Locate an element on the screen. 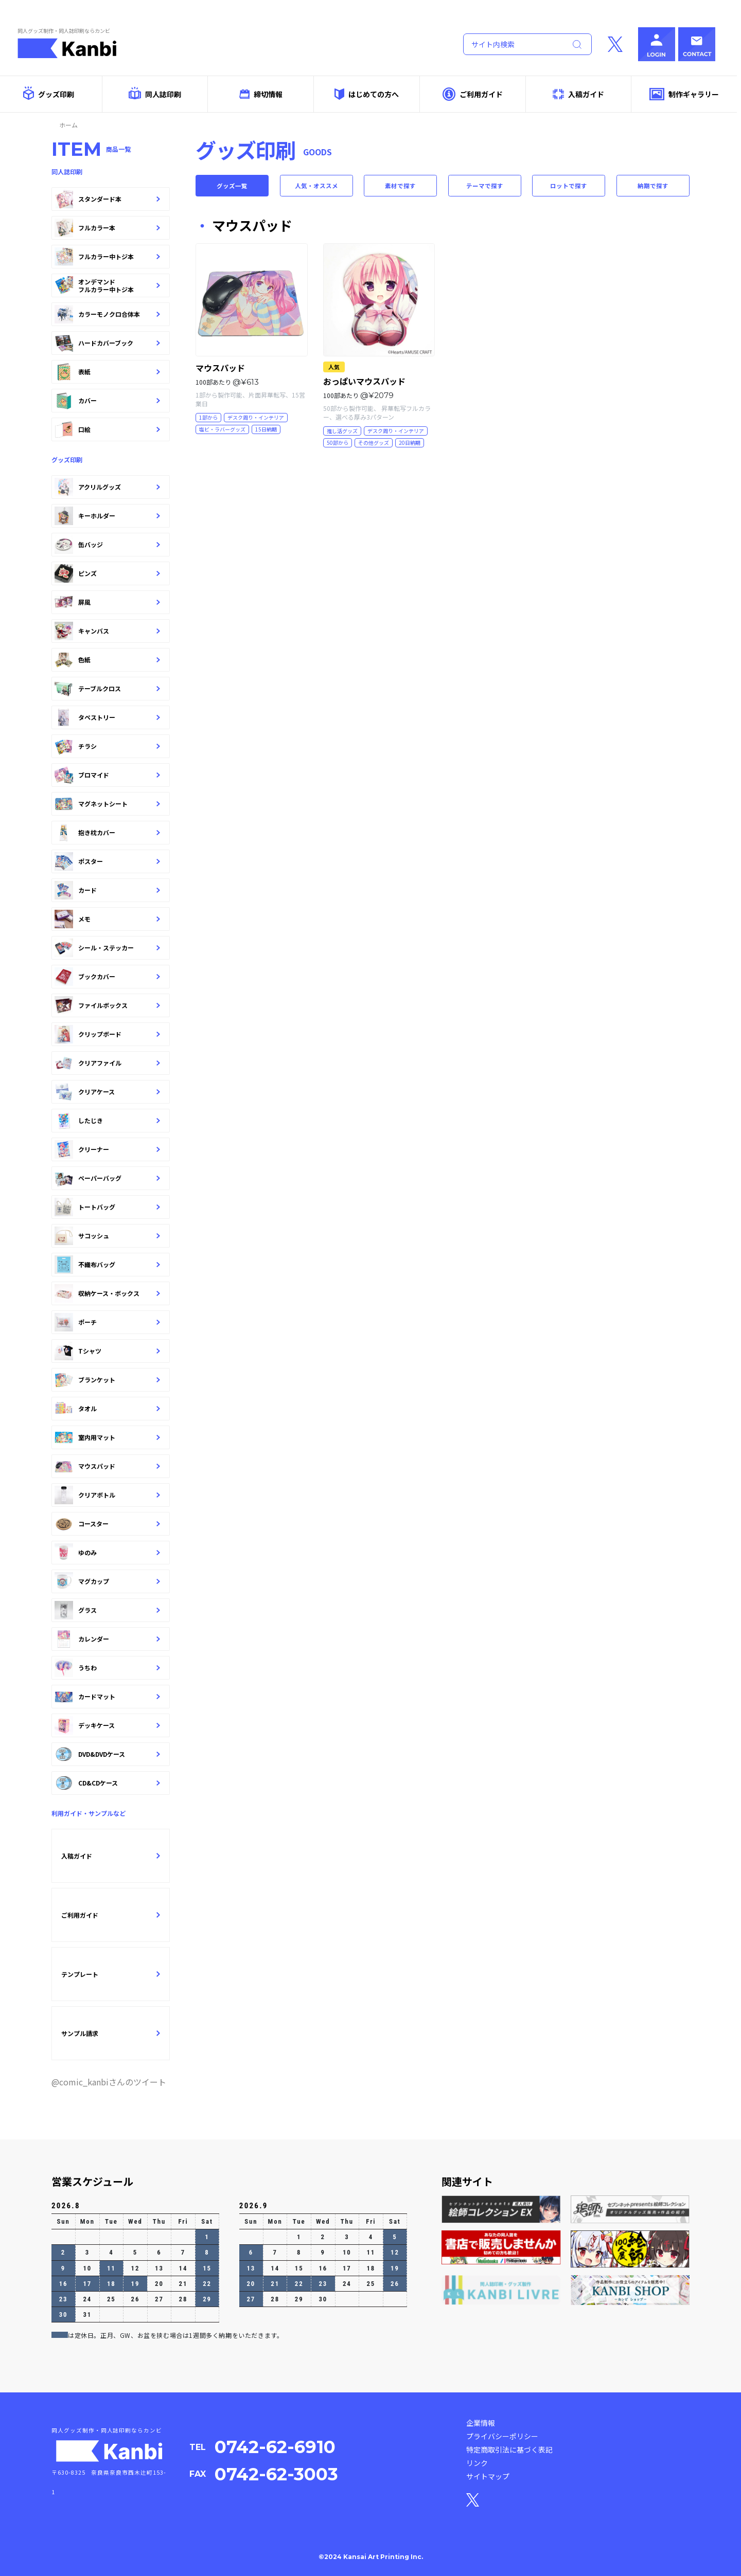 The width and height of the screenshot is (741, 2576). フルカラー中トジ本 is located at coordinates (107, 256).